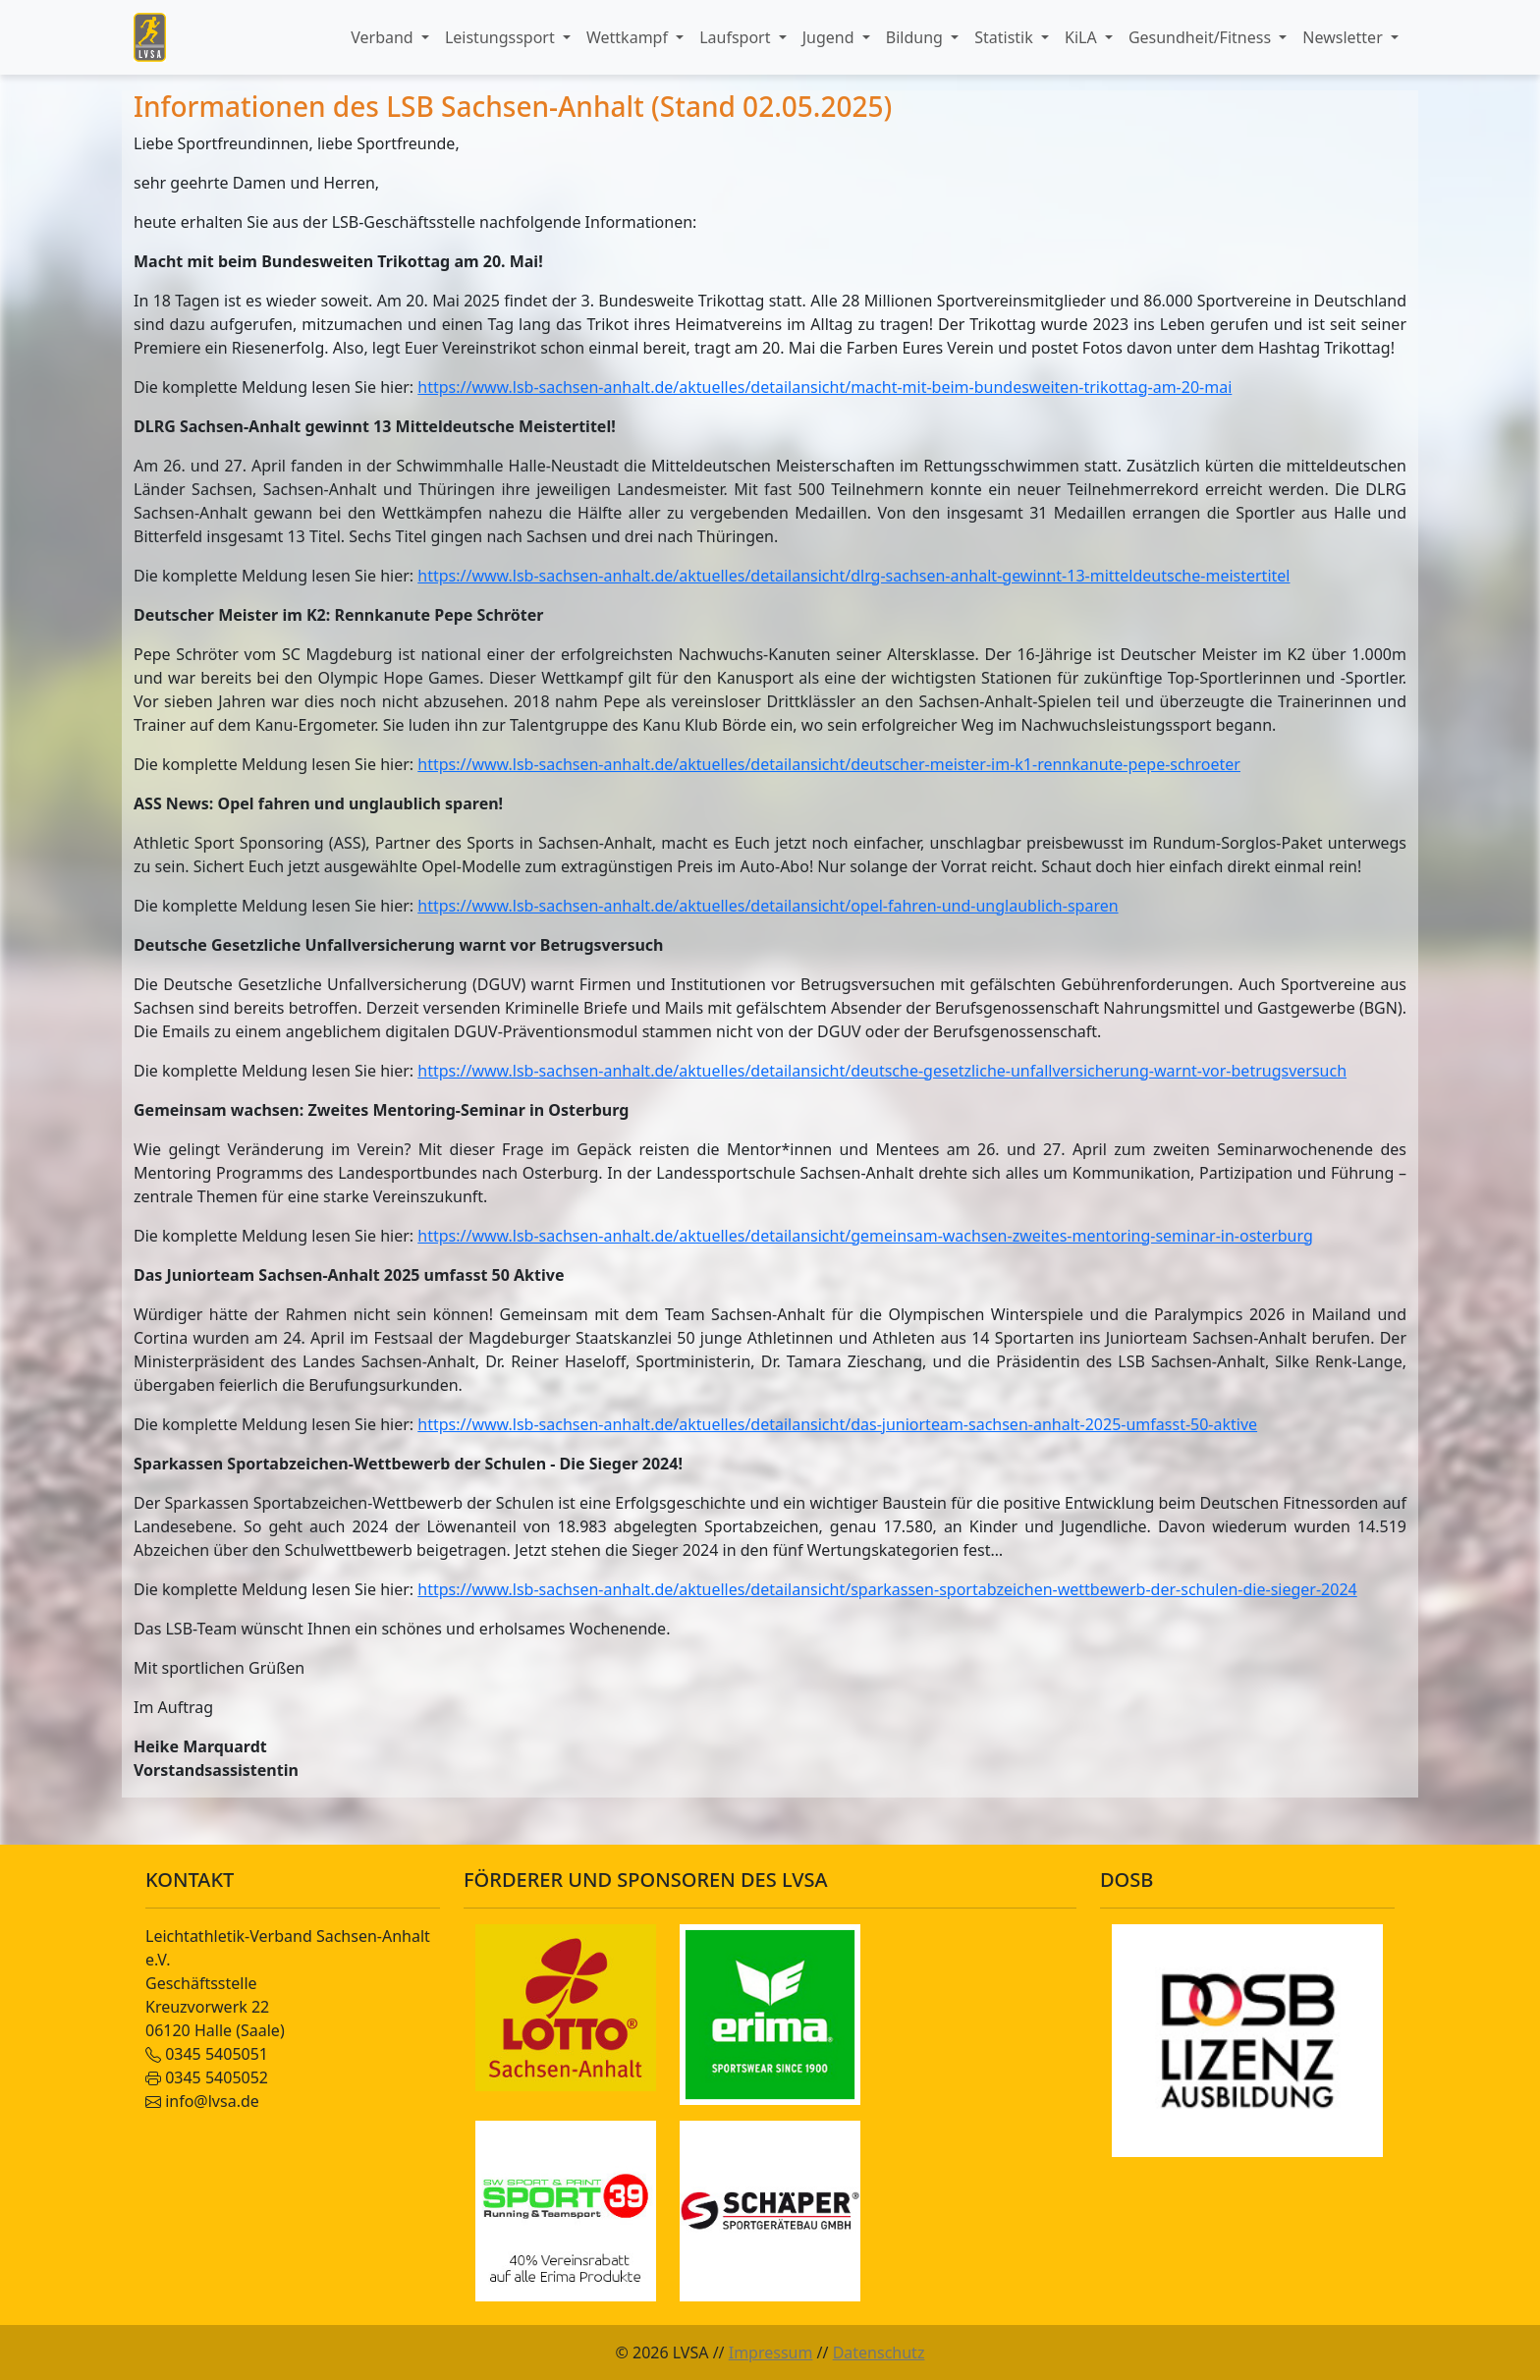 The image size is (1540, 2380). Describe the element at coordinates (916, 37) in the screenshot. I see `Bildung` at that location.